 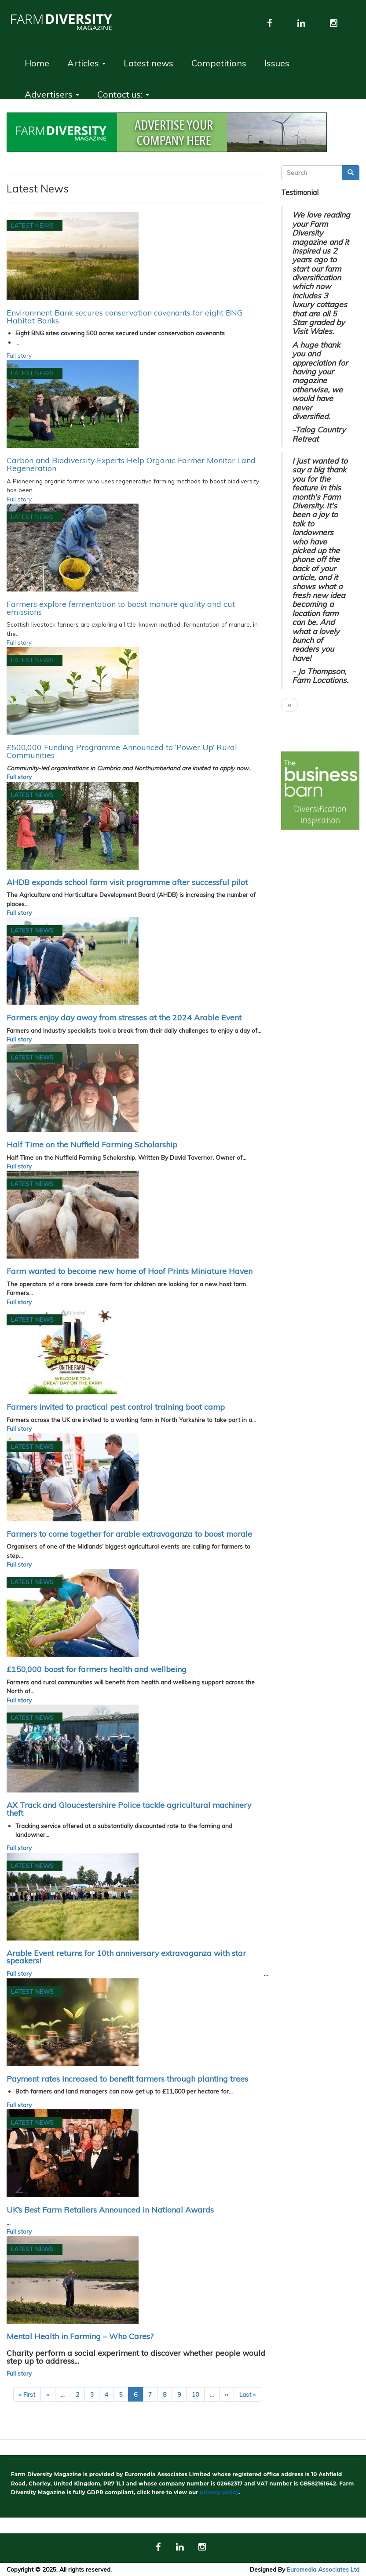 What do you see at coordinates (97, 1669) in the screenshot?
I see `£150,000 boost for farmers health and wellbeing` at bounding box center [97, 1669].